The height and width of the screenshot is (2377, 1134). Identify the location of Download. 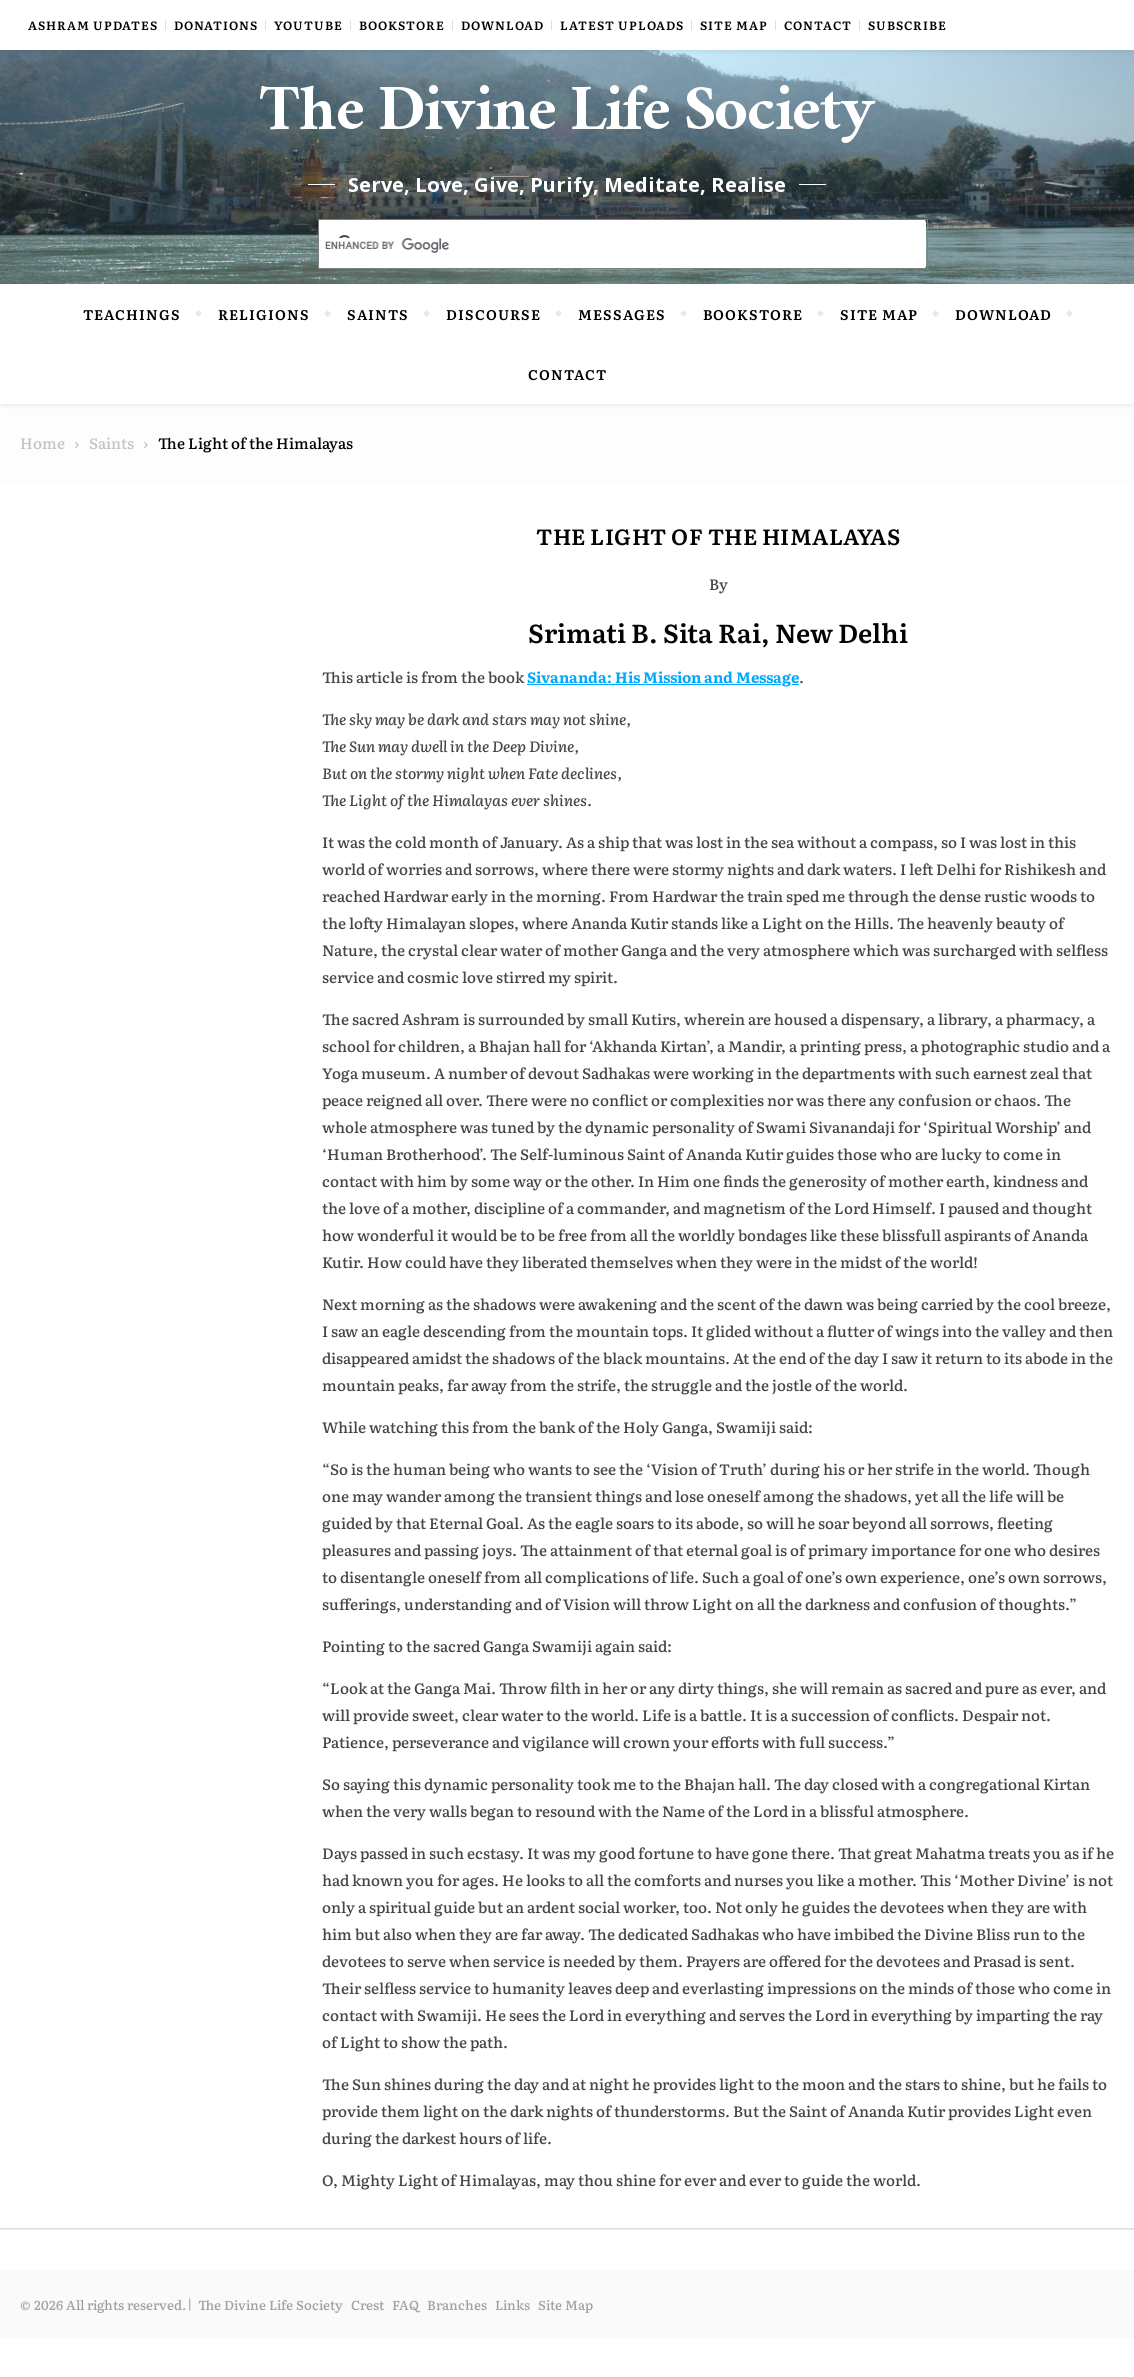
(502, 25).